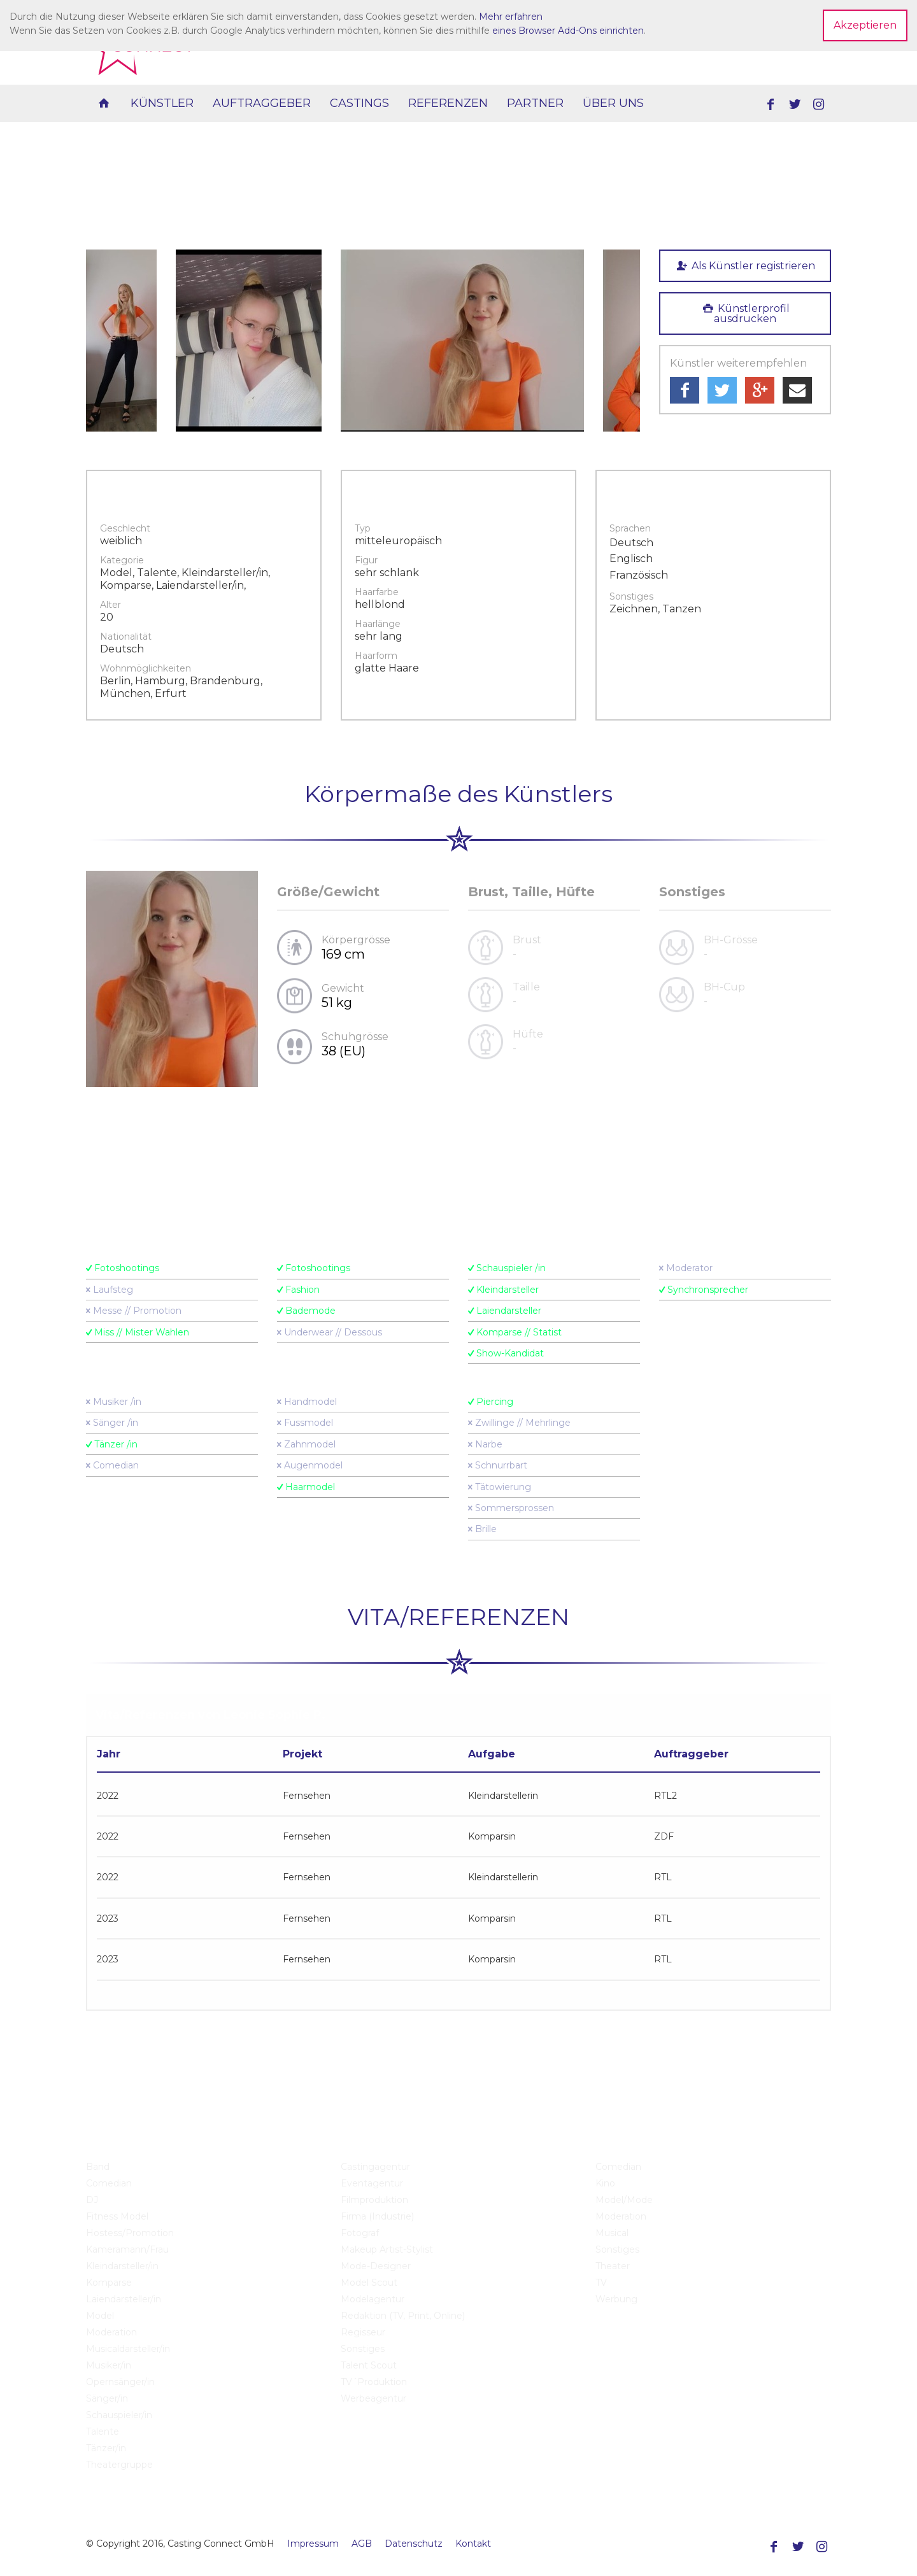 This screenshot has height=2576, width=917. What do you see at coordinates (865, 25) in the screenshot?
I see `Akzeptieren` at bounding box center [865, 25].